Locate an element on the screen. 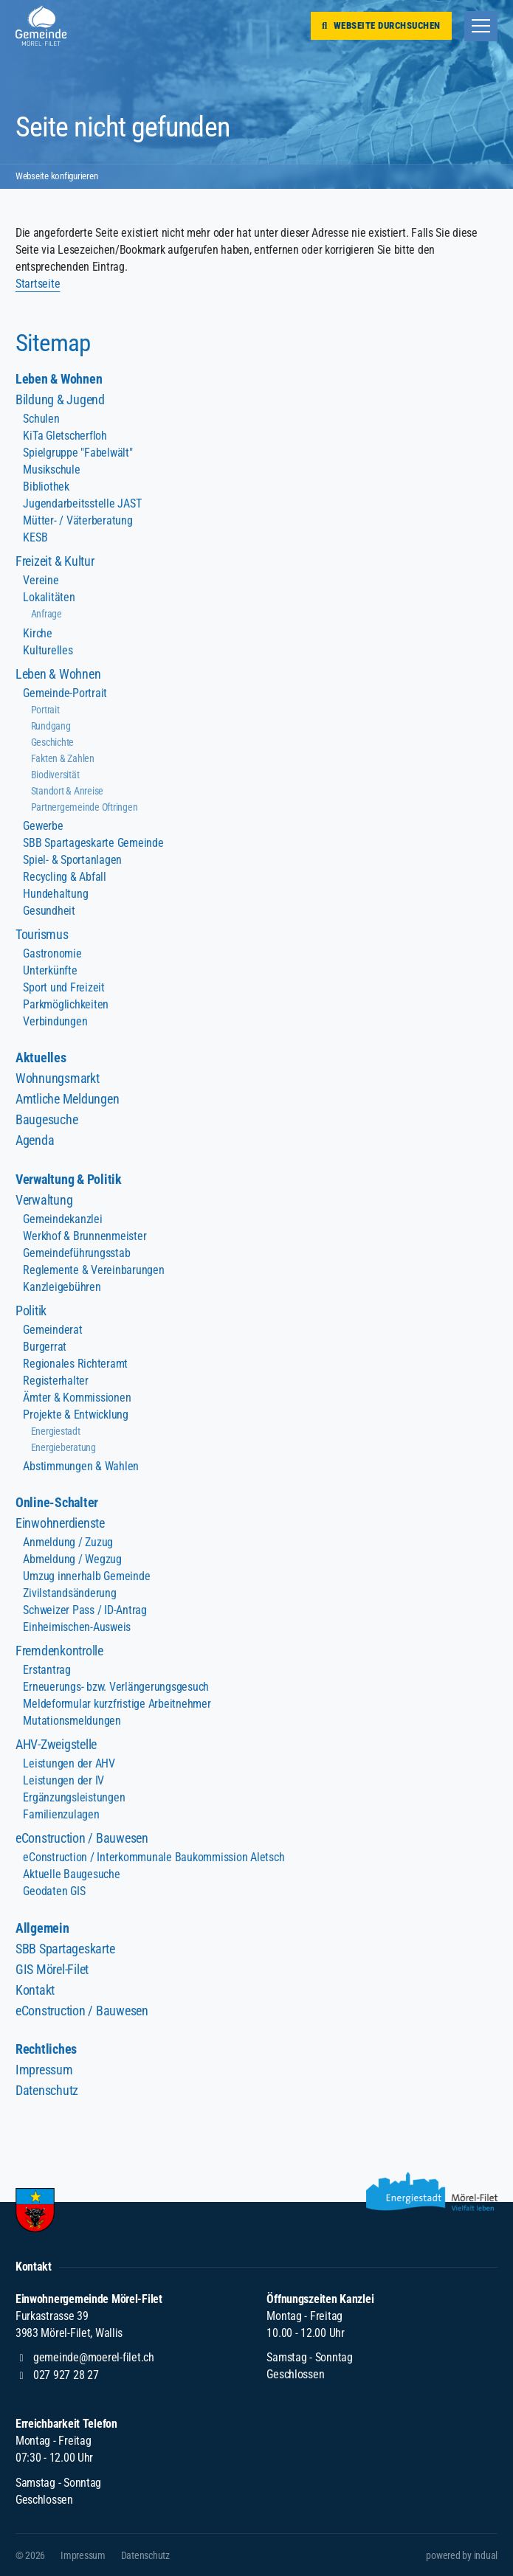 The width and height of the screenshot is (513, 2576). Wohnungsmarkt is located at coordinates (57, 1078).